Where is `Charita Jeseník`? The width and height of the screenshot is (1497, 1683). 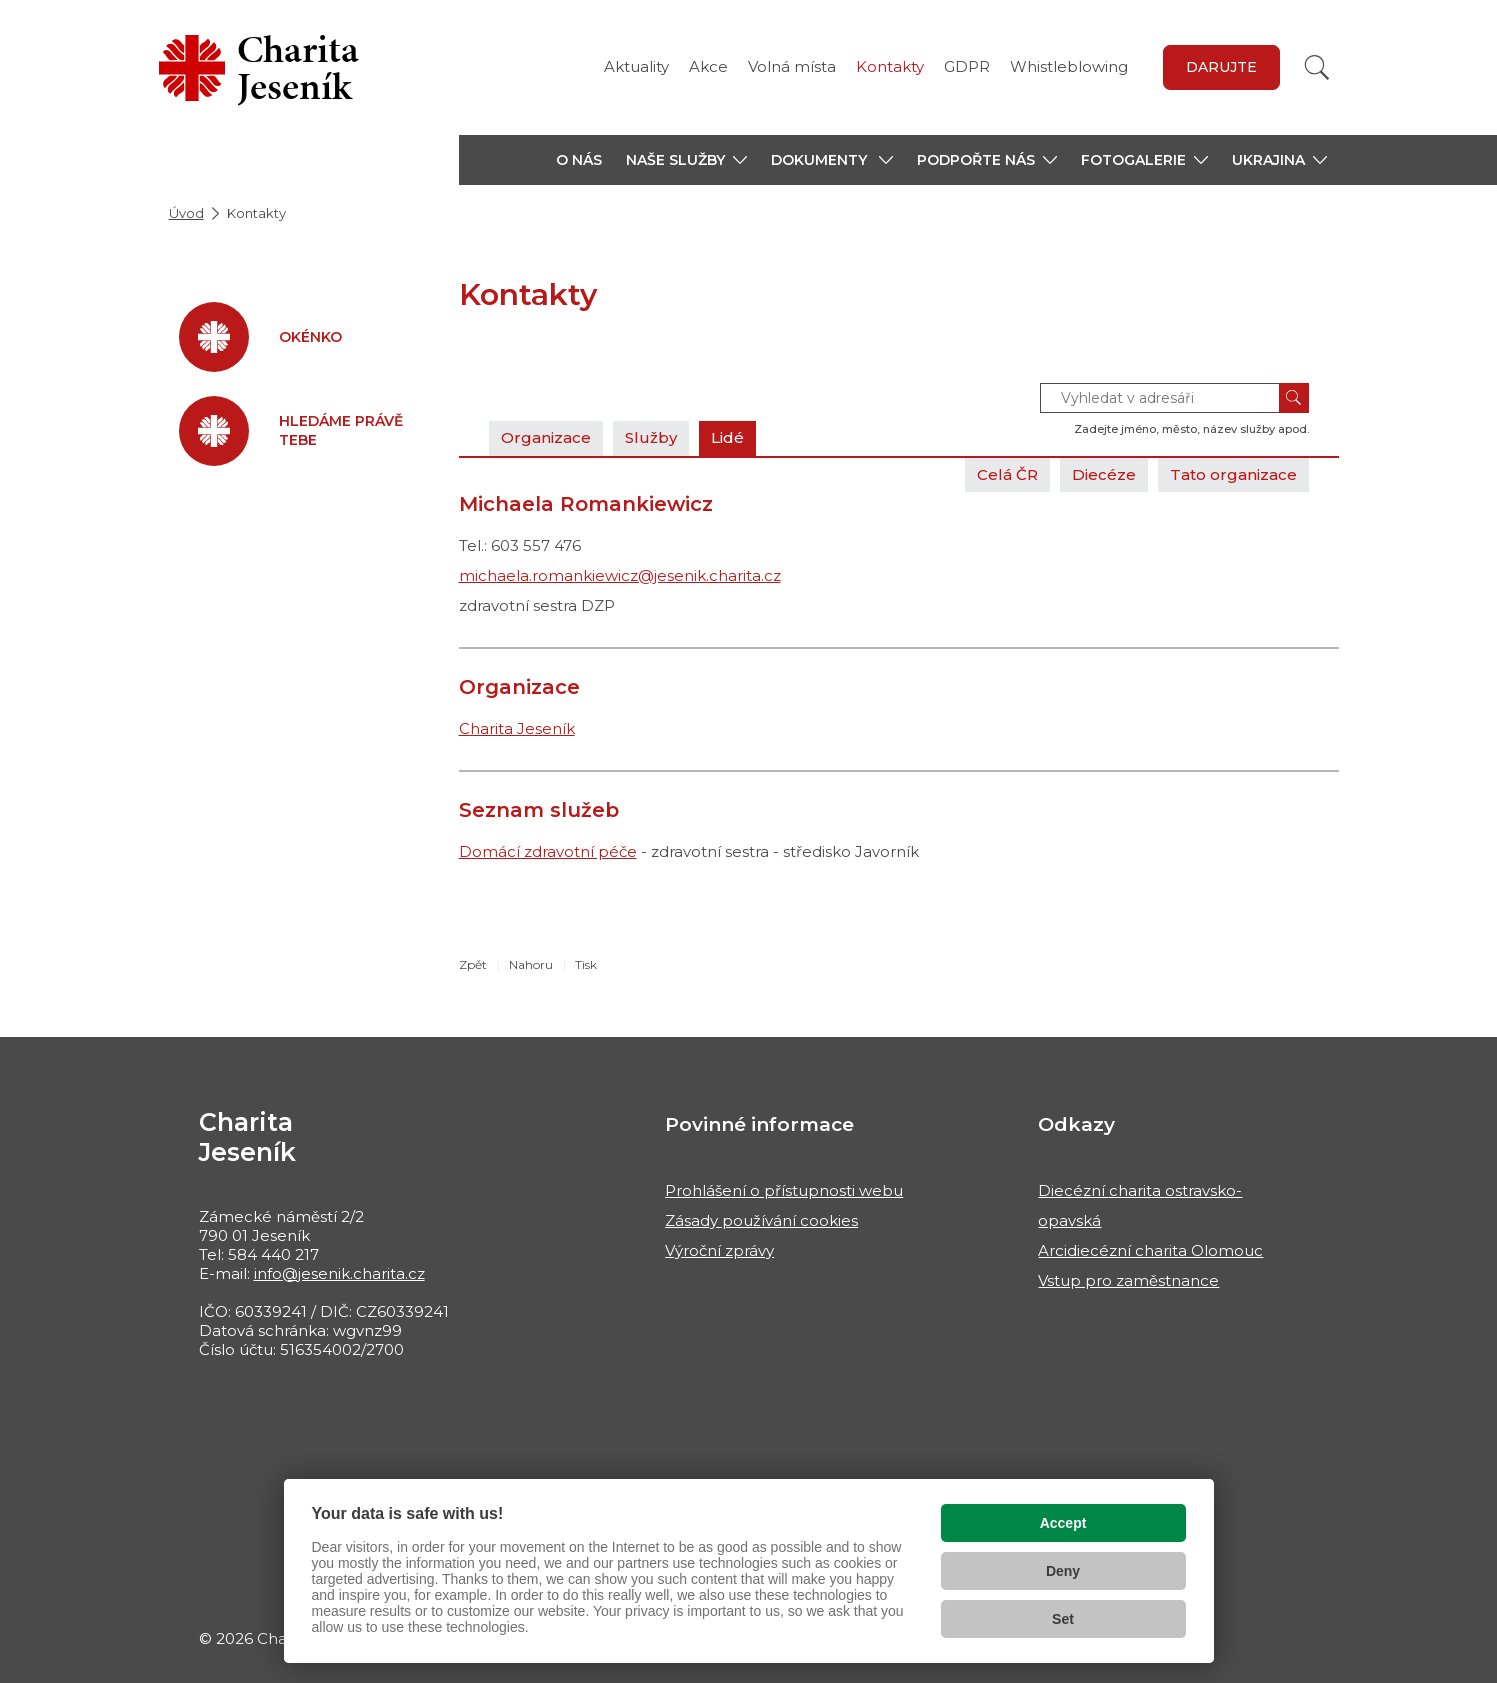 Charita Jeseník is located at coordinates (517, 728).